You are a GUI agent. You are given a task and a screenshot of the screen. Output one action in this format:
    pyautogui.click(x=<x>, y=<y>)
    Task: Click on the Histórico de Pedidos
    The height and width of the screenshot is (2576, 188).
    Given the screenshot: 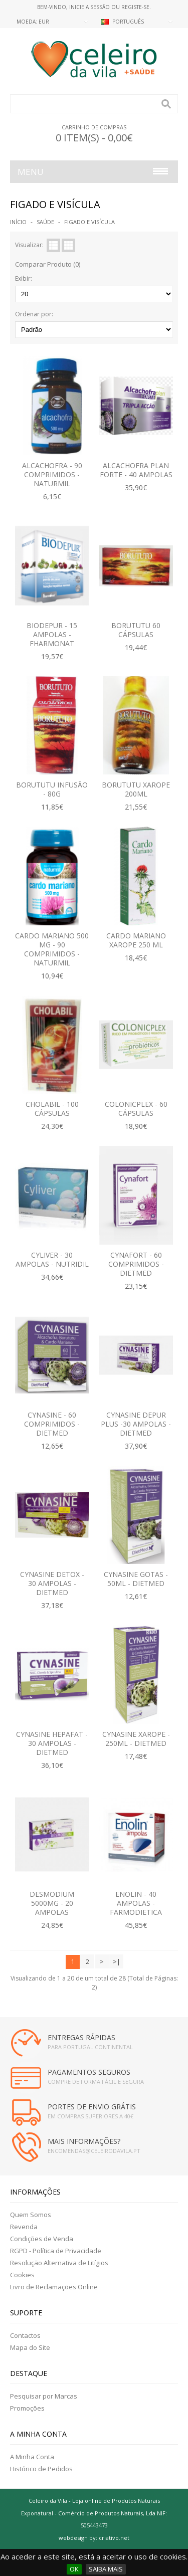 What is the action you would take?
    pyautogui.click(x=41, y=2468)
    